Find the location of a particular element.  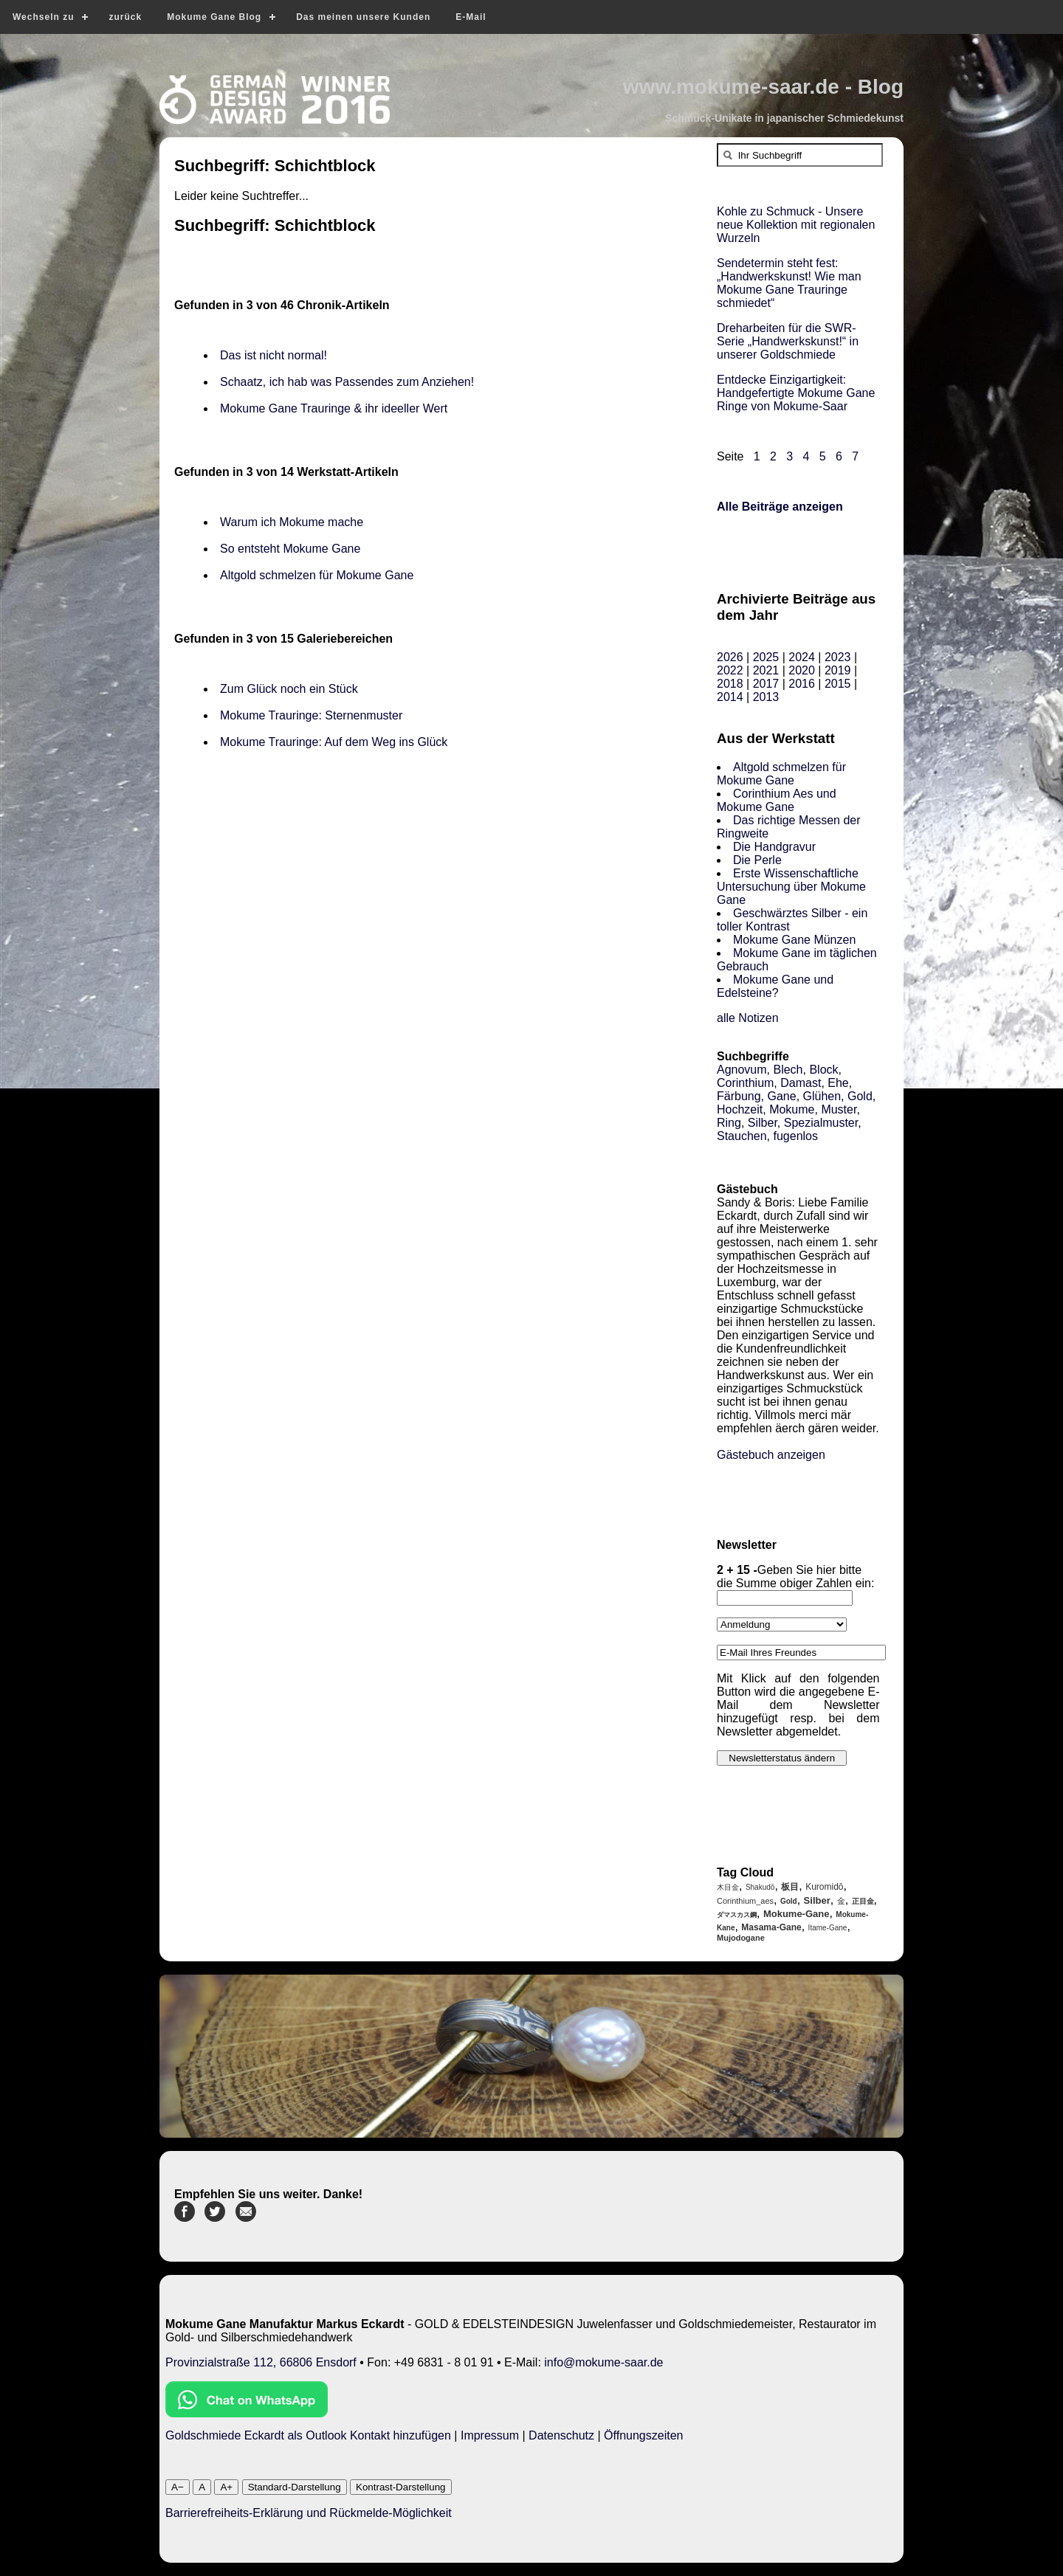

Provinzialstraße 112, 66806 Ensdorf is located at coordinates (261, 2362).